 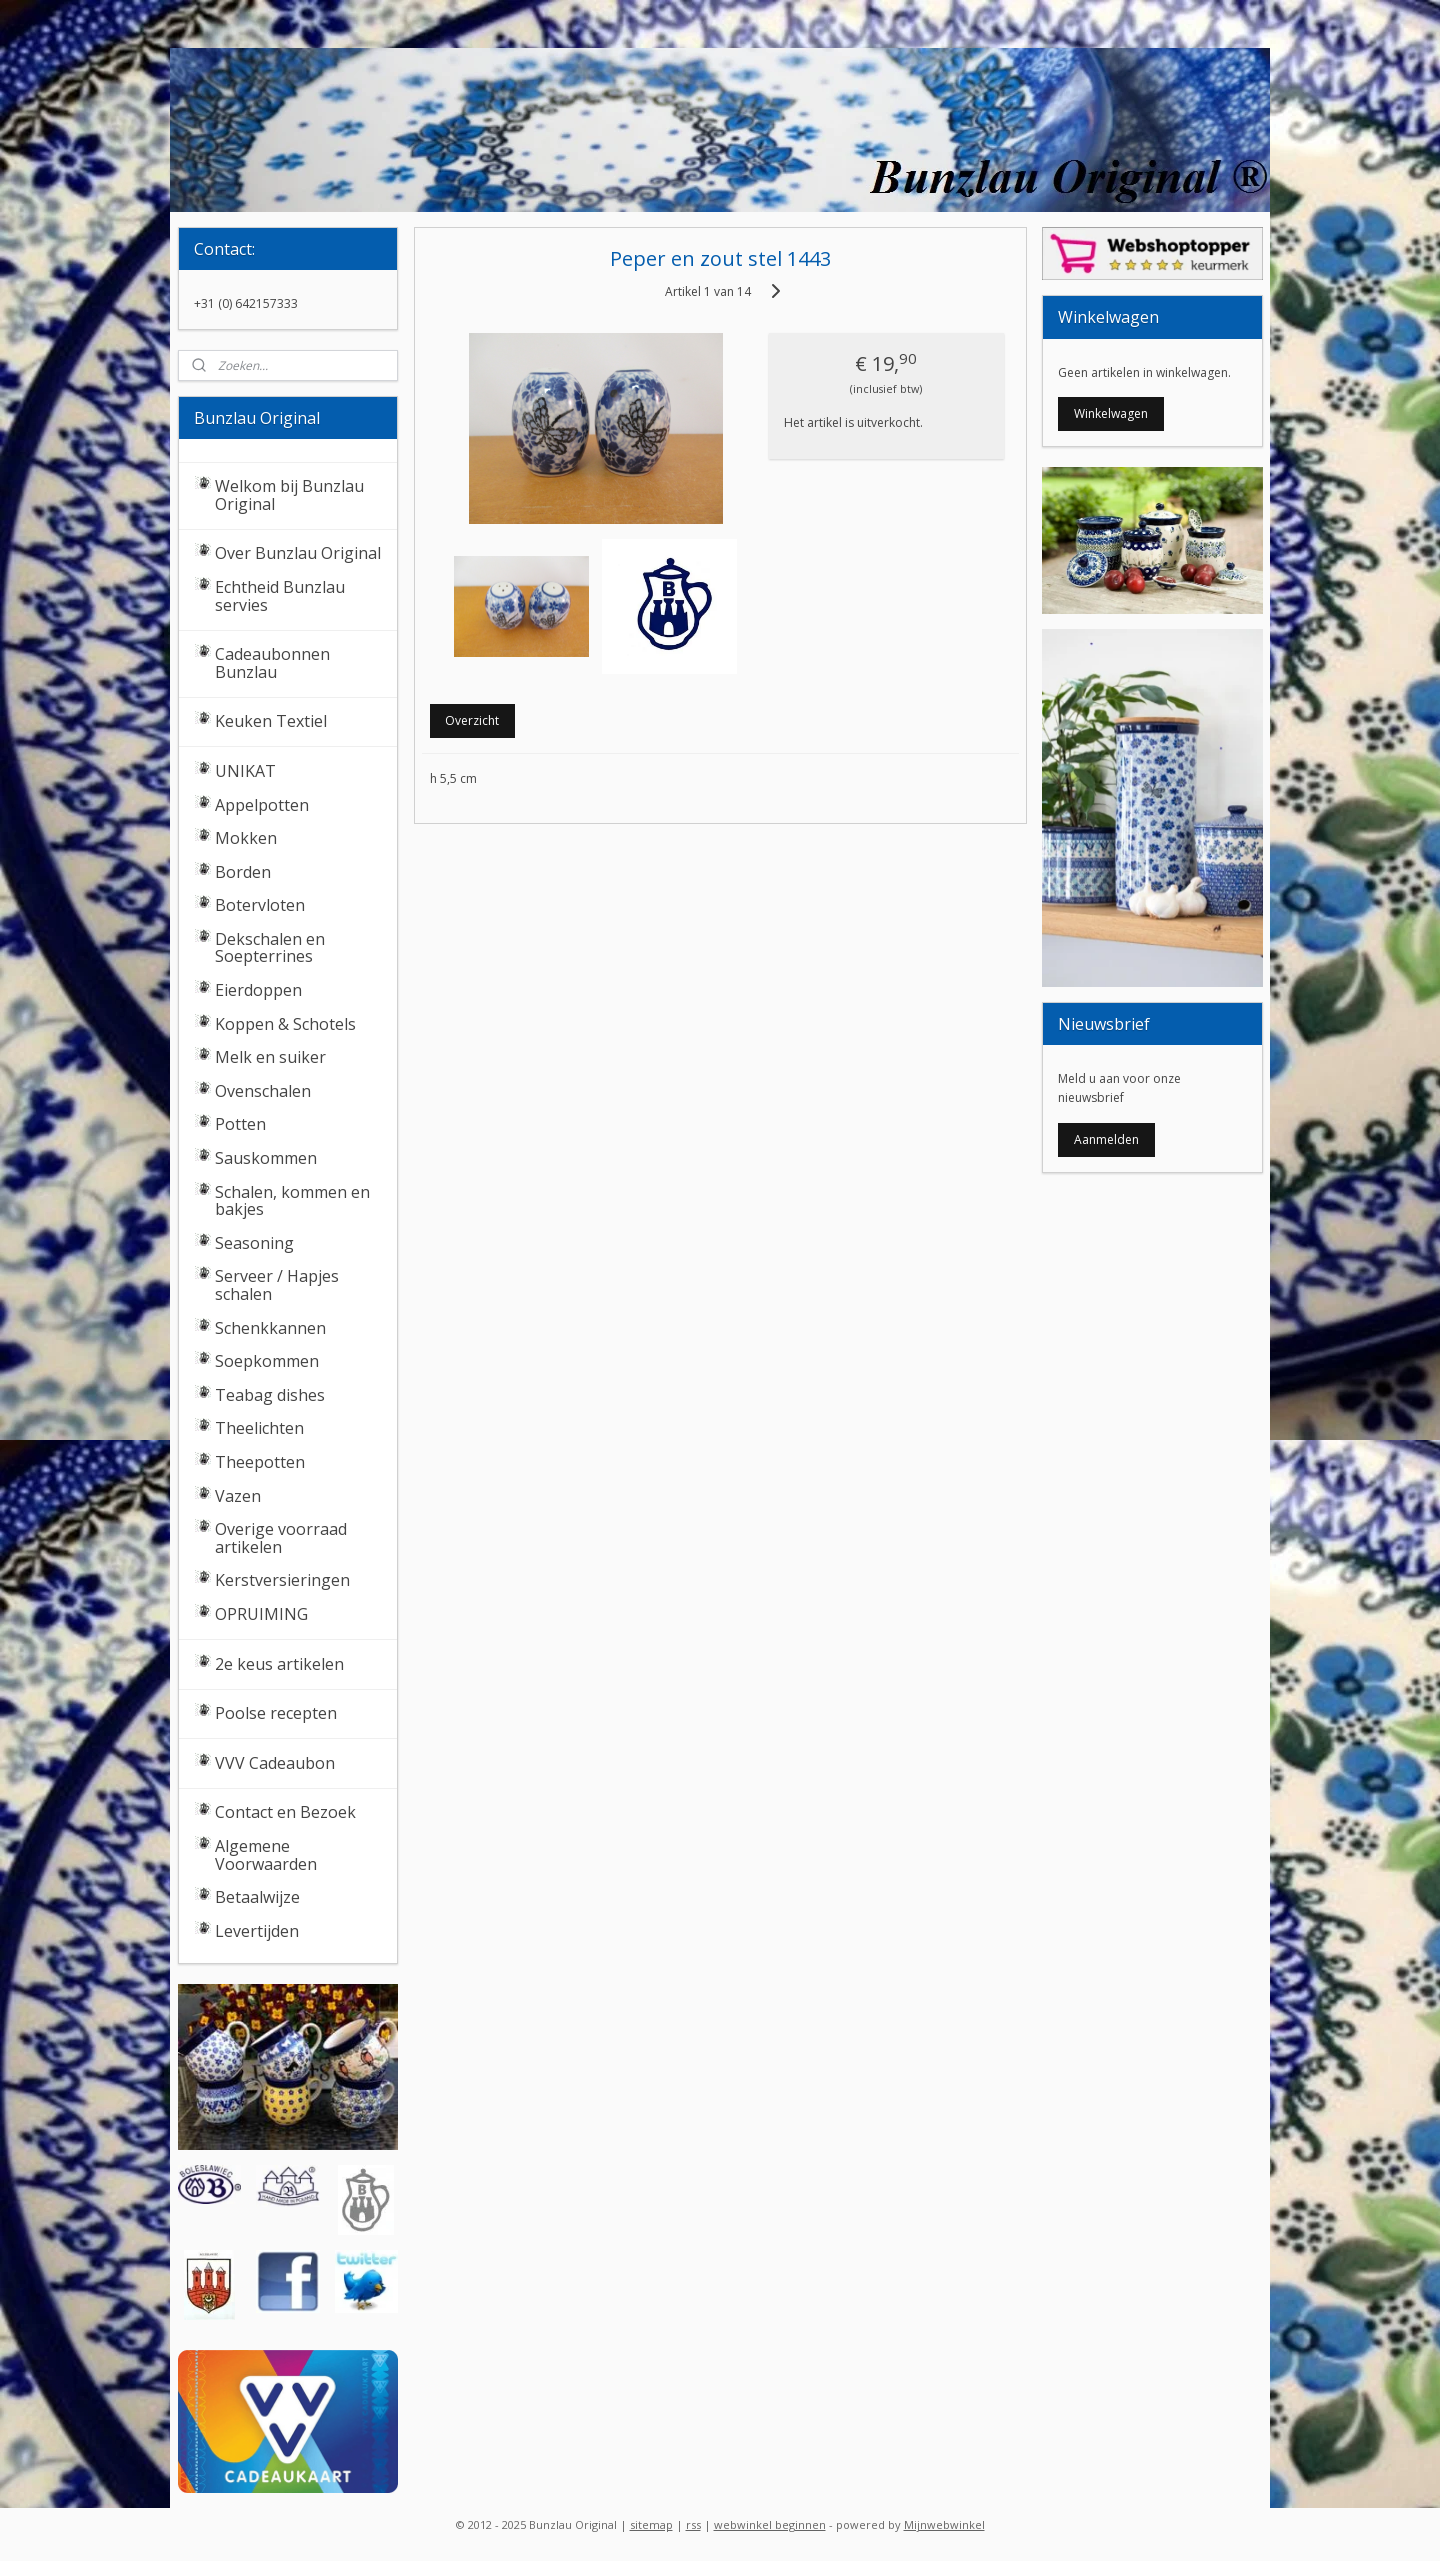 What do you see at coordinates (281, 1538) in the screenshot?
I see `Overige voorraad artikelen` at bounding box center [281, 1538].